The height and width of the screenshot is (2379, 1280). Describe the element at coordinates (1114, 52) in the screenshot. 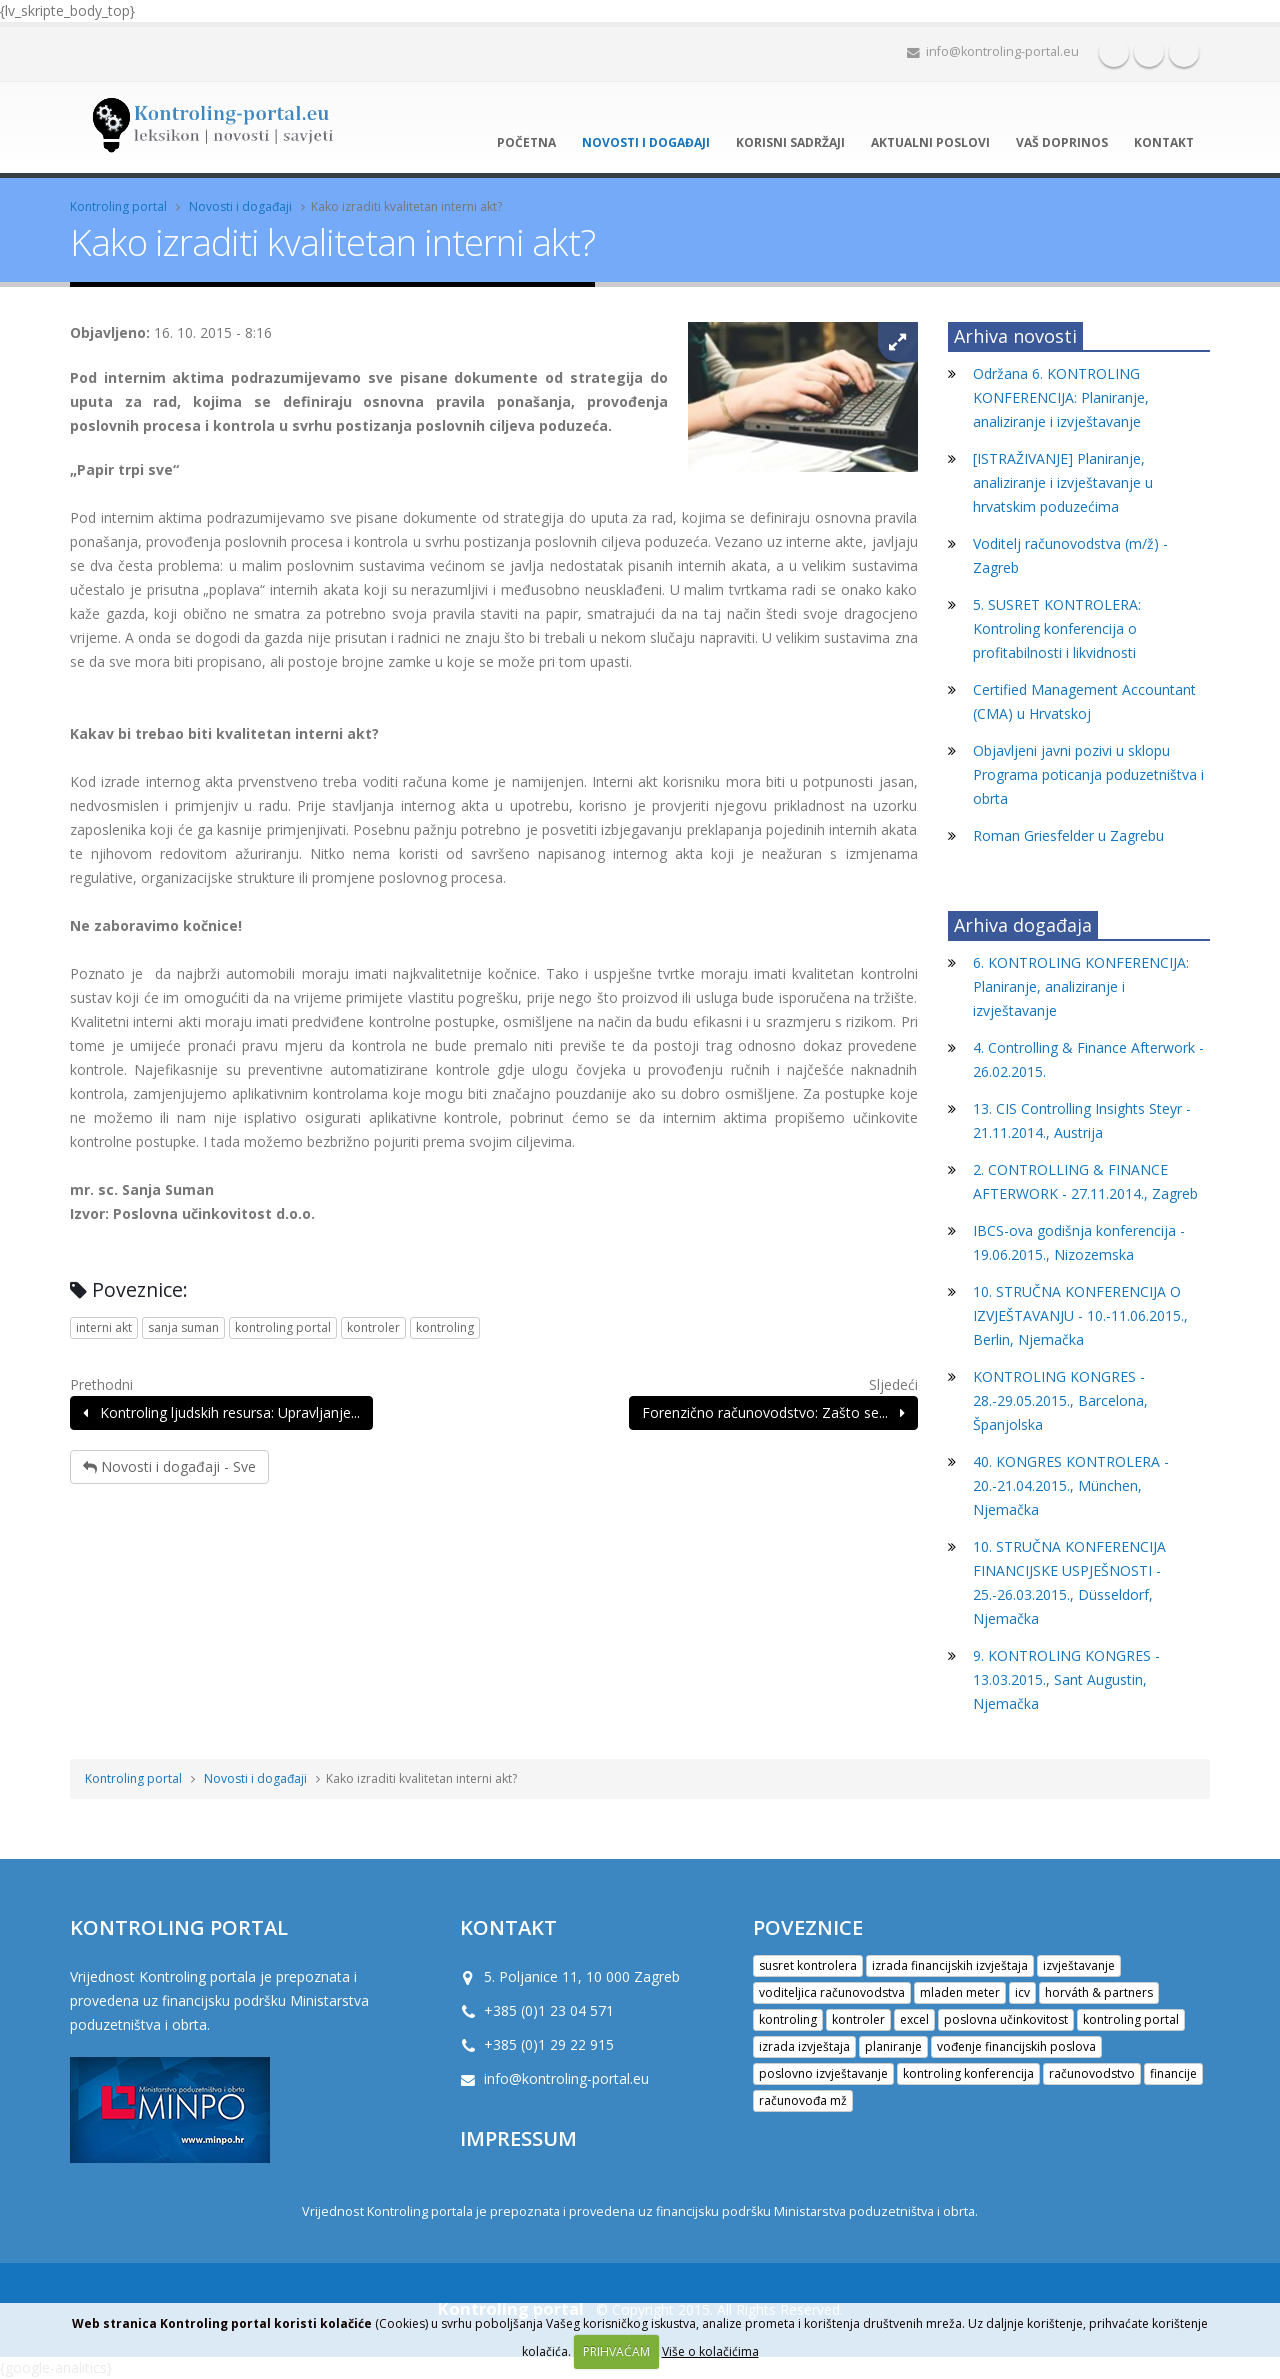

I see `Facebook` at that location.